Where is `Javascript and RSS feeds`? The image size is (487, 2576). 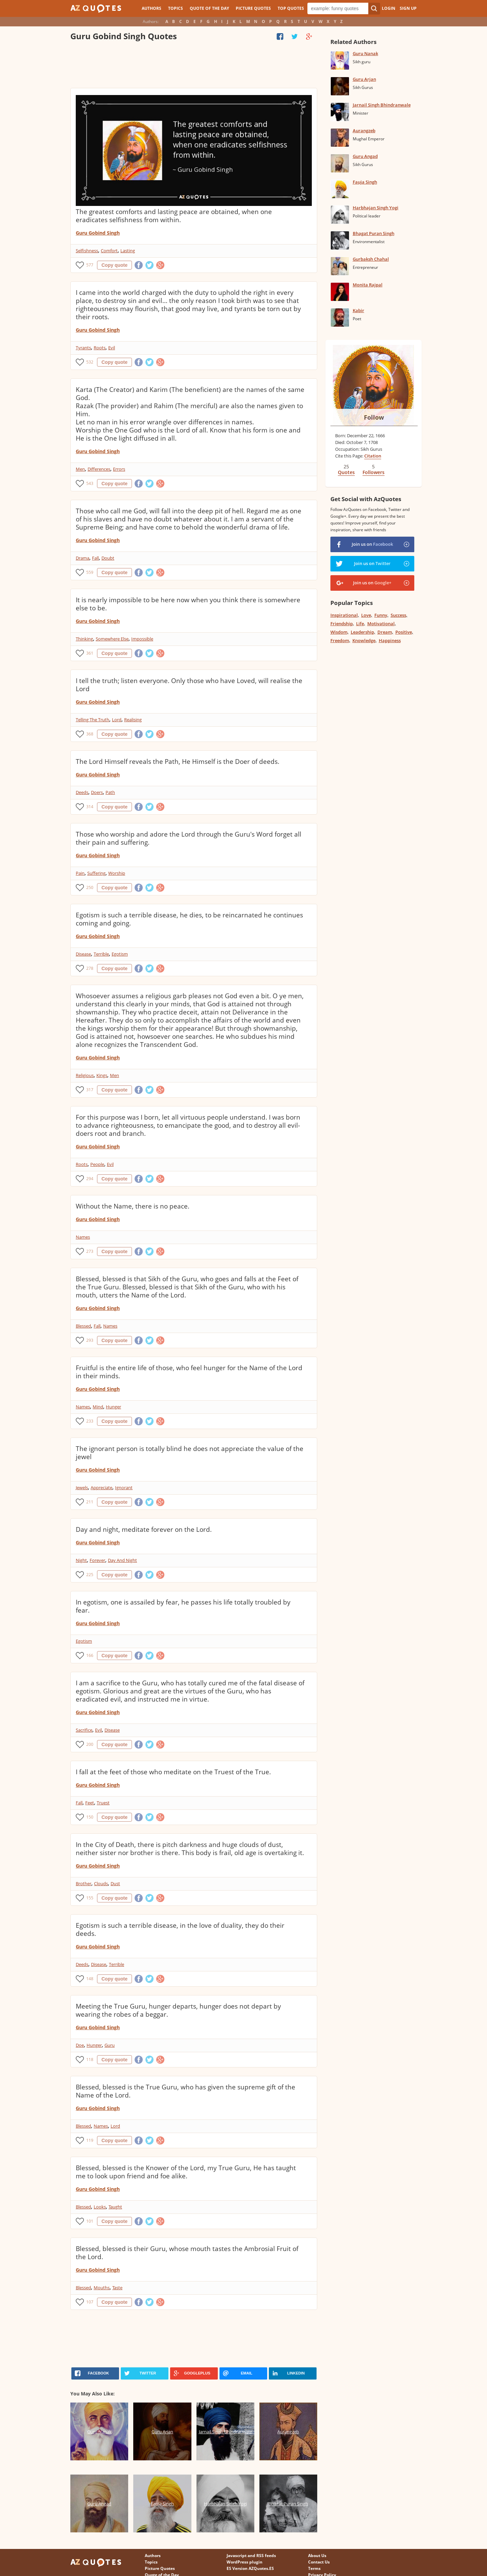
Javascript and RSS feeds is located at coordinates (251, 2555).